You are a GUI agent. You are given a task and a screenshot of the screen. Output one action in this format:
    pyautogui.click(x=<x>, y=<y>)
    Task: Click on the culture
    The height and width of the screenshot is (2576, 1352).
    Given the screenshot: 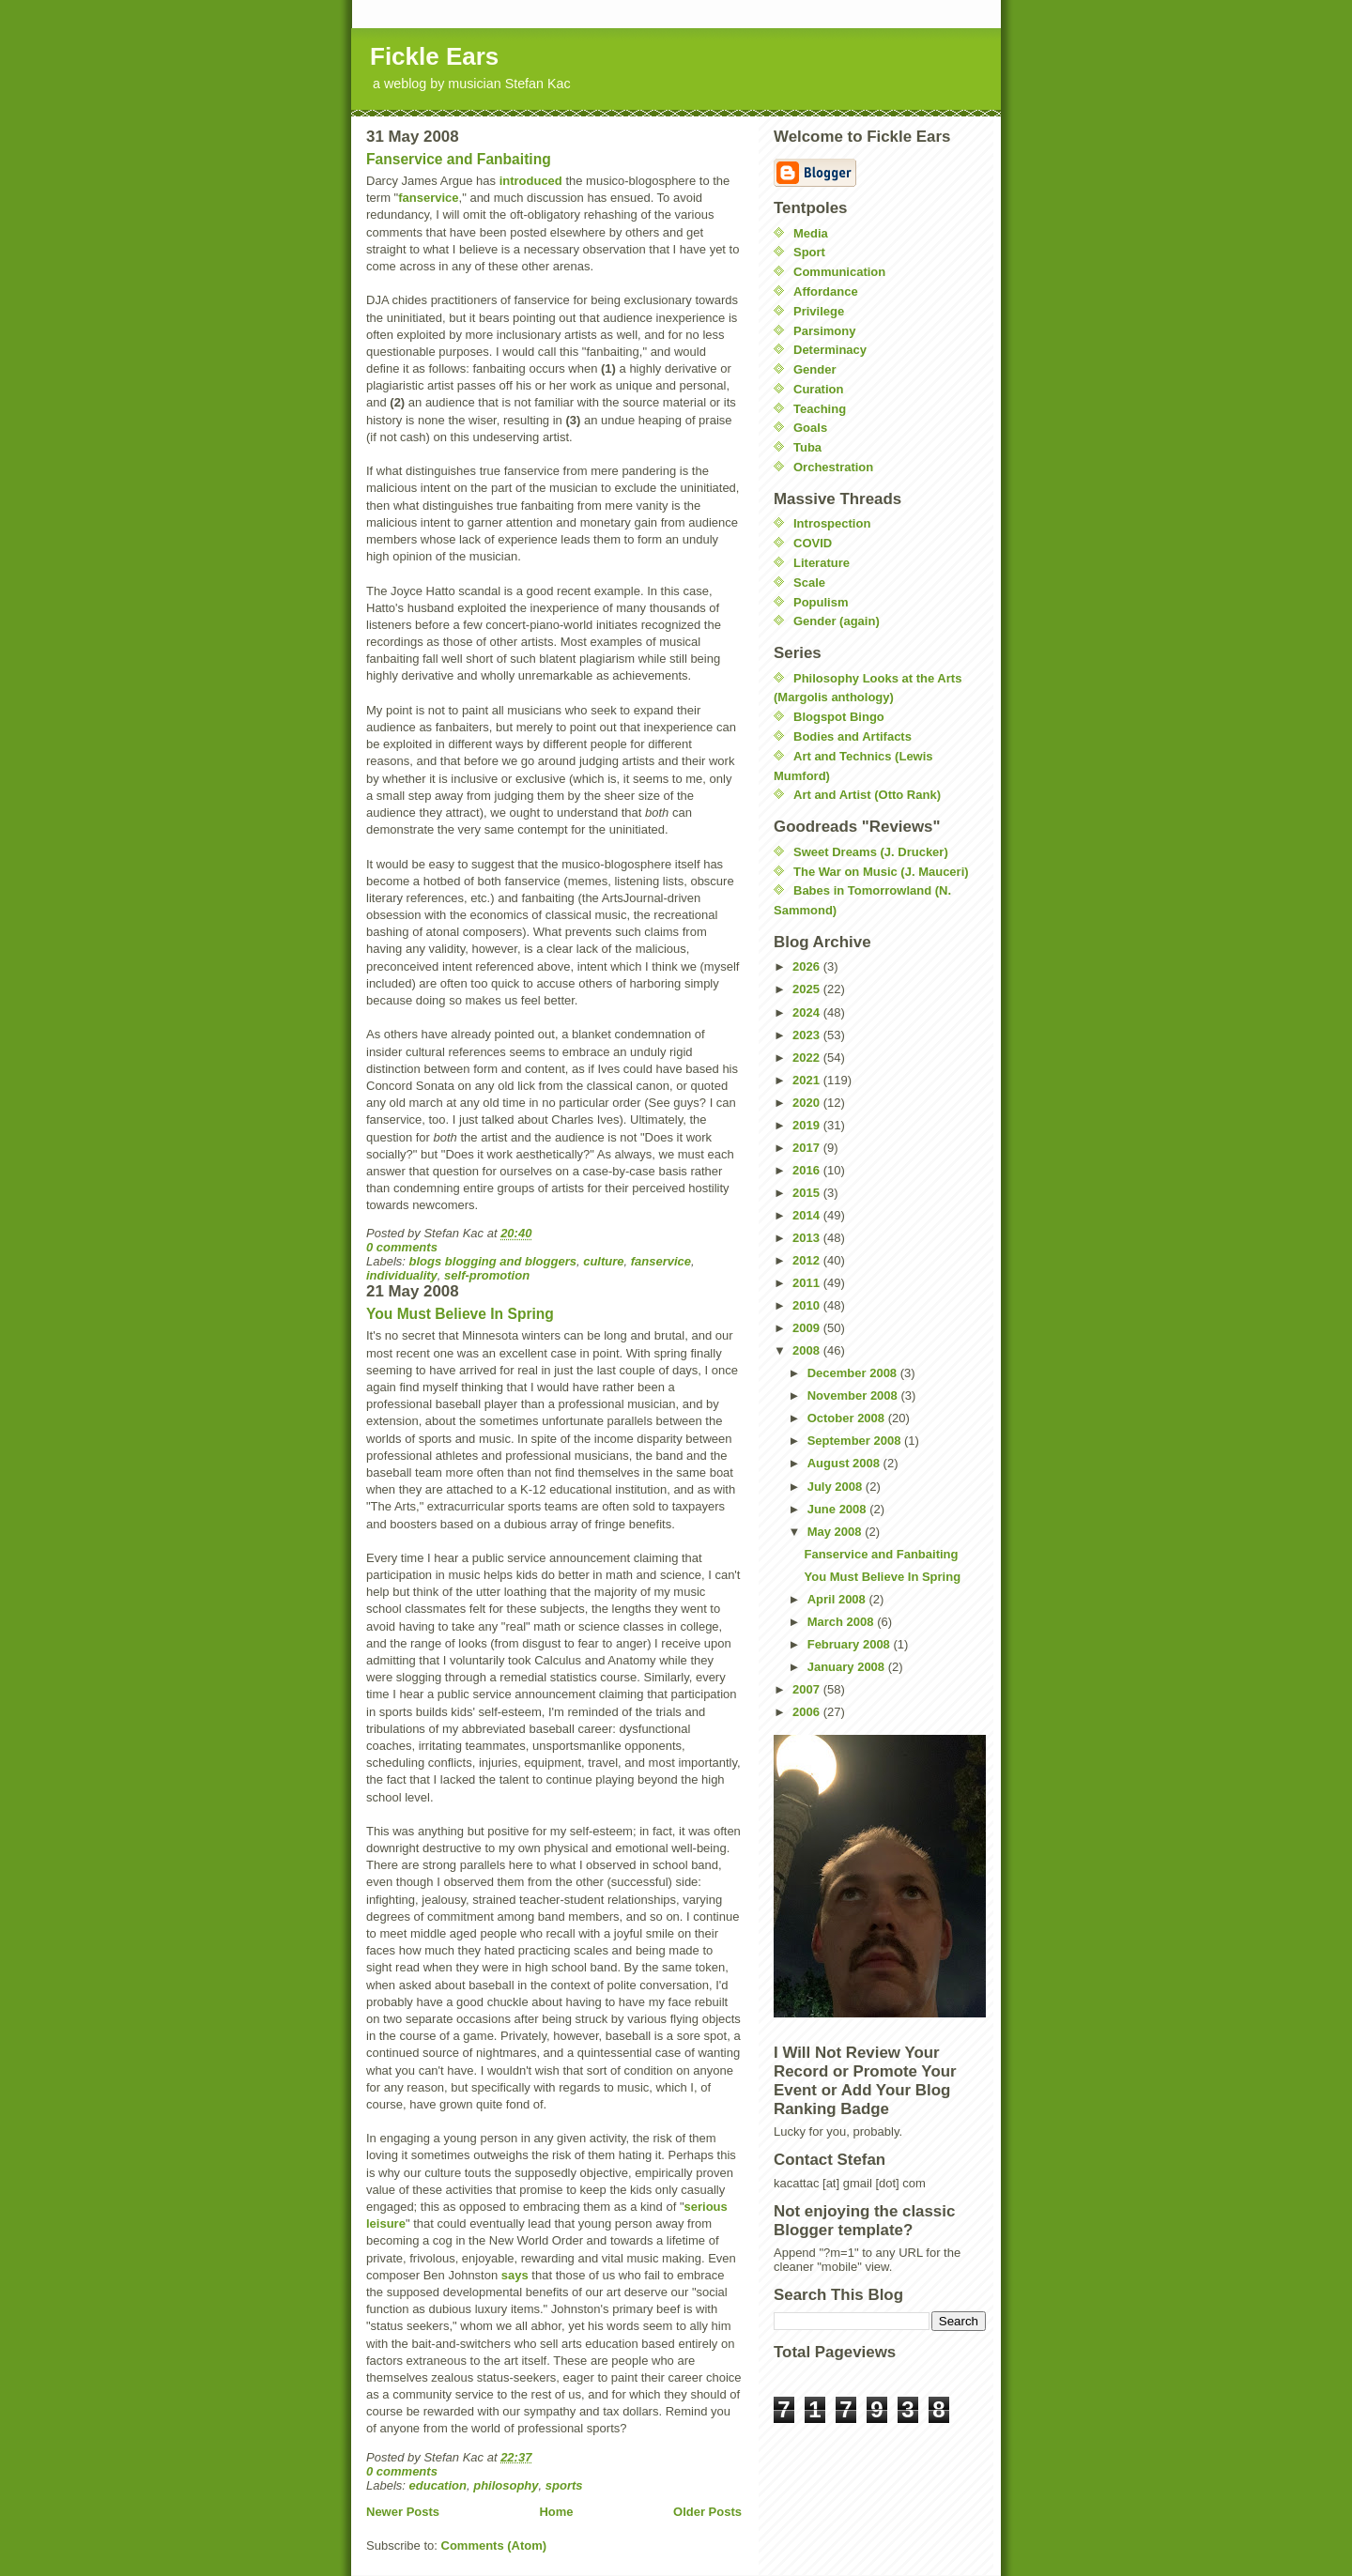 What is the action you would take?
    pyautogui.click(x=603, y=1261)
    